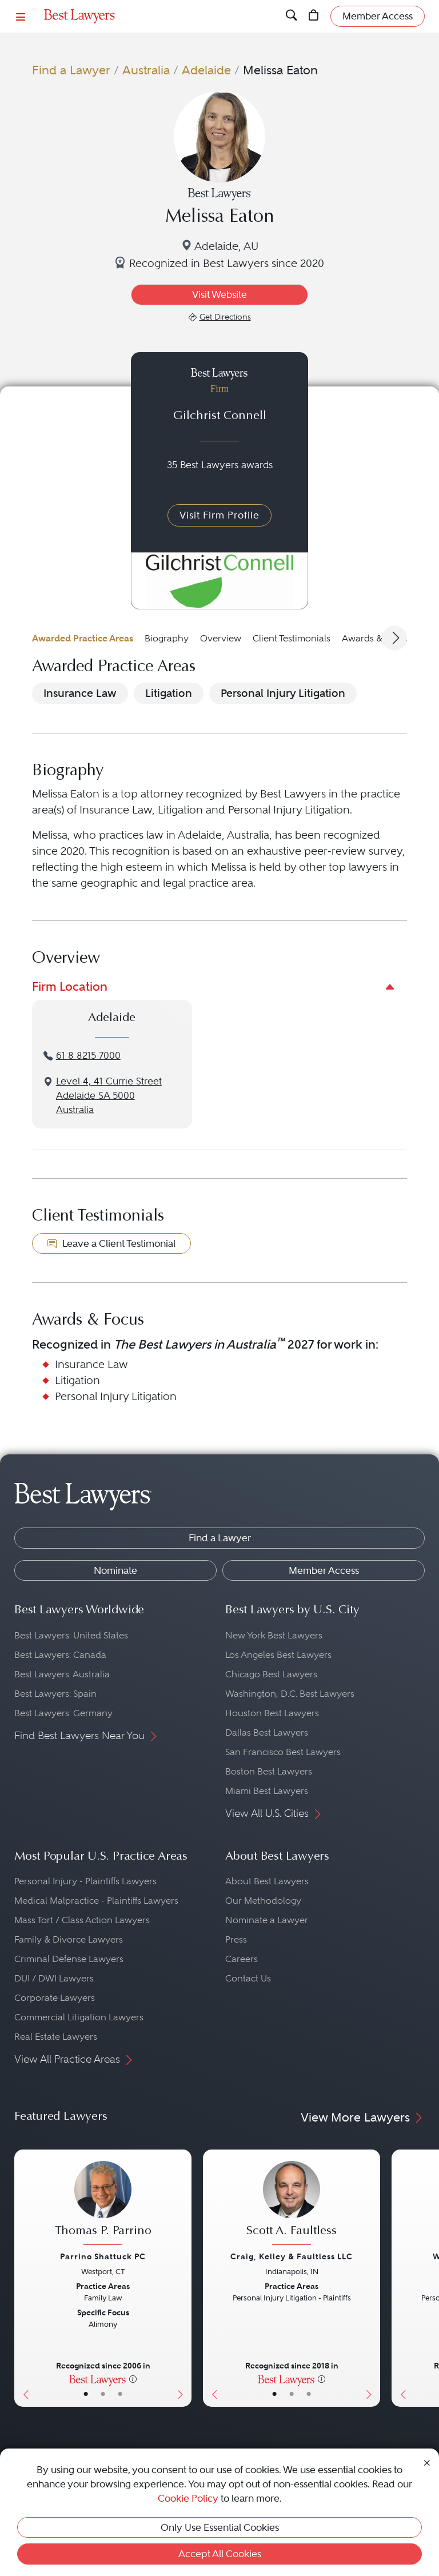  I want to click on Visit Firm Profile, so click(219, 515).